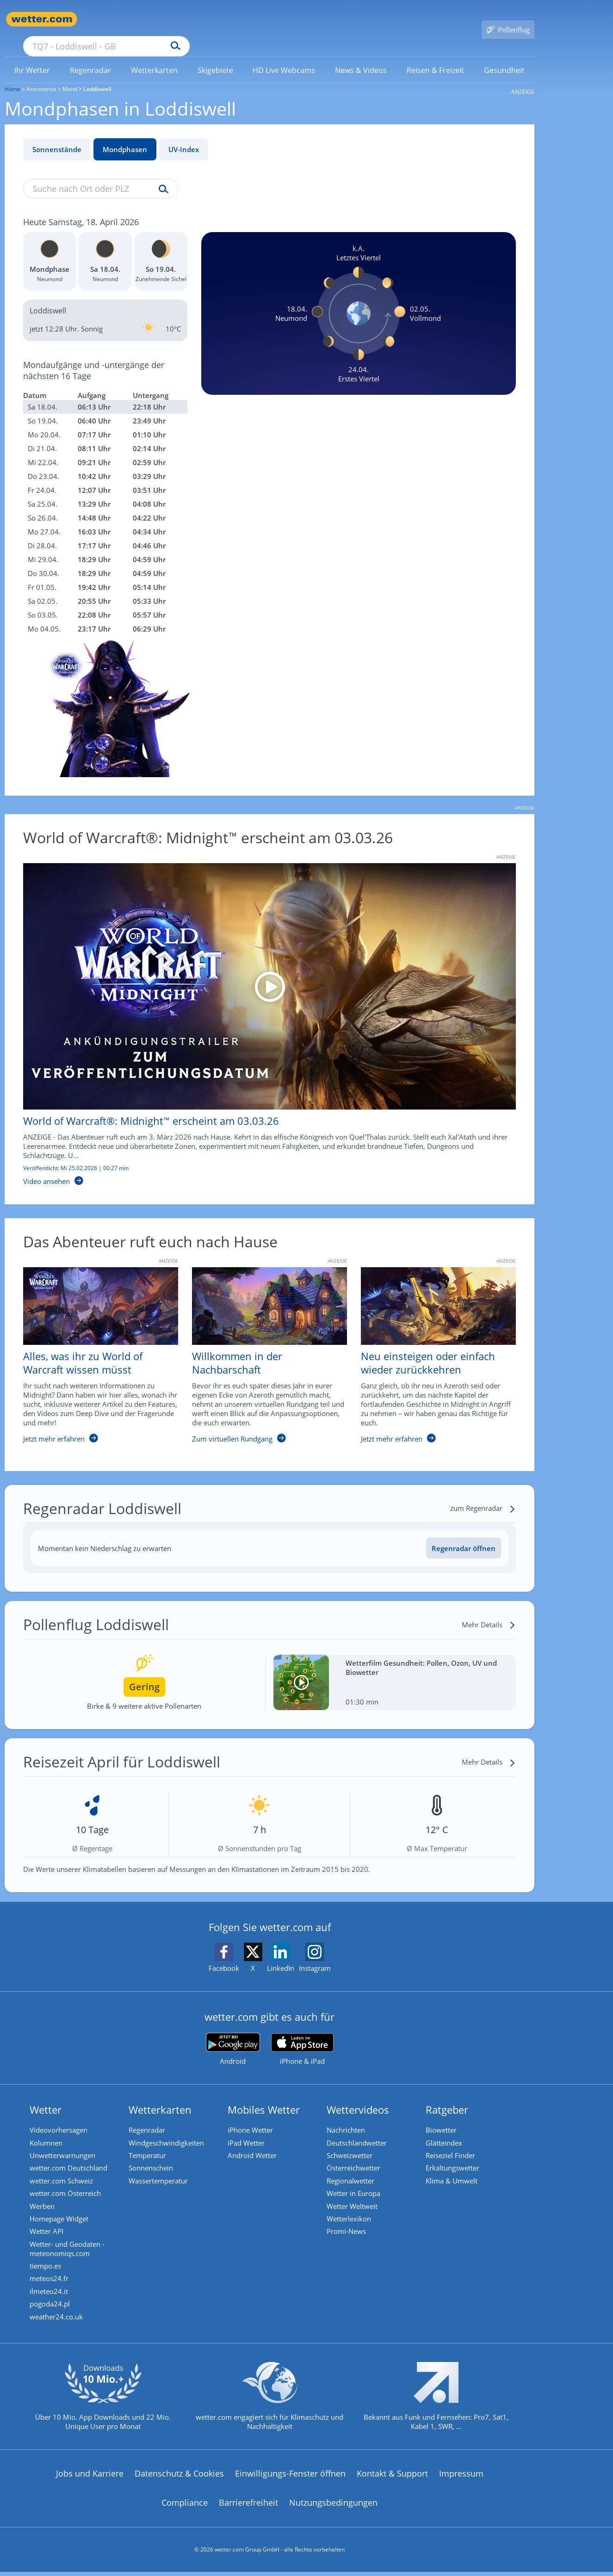 The height and width of the screenshot is (2576, 613). I want to click on Sonnenschein, so click(153, 2158).